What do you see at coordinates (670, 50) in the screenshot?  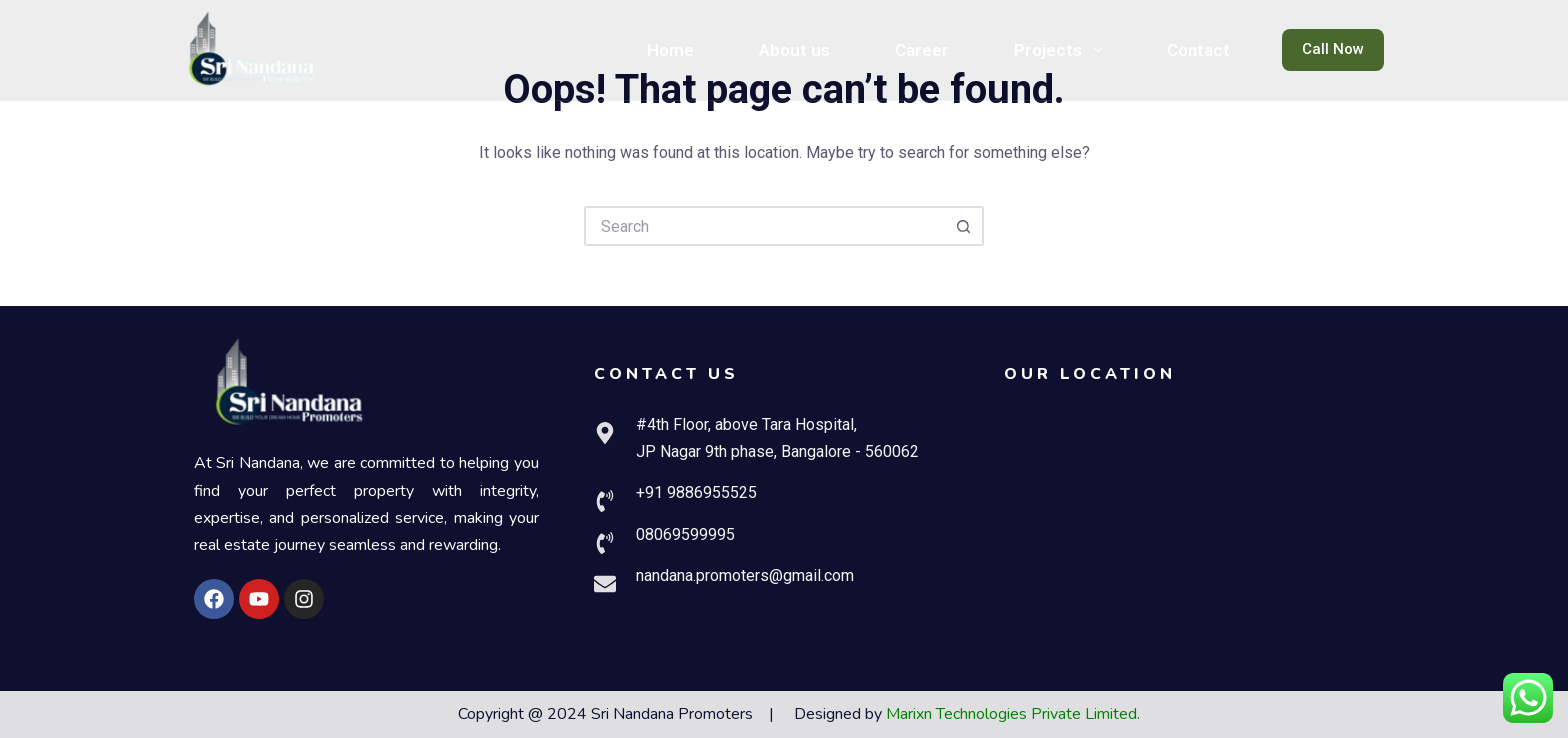 I see `Home` at bounding box center [670, 50].